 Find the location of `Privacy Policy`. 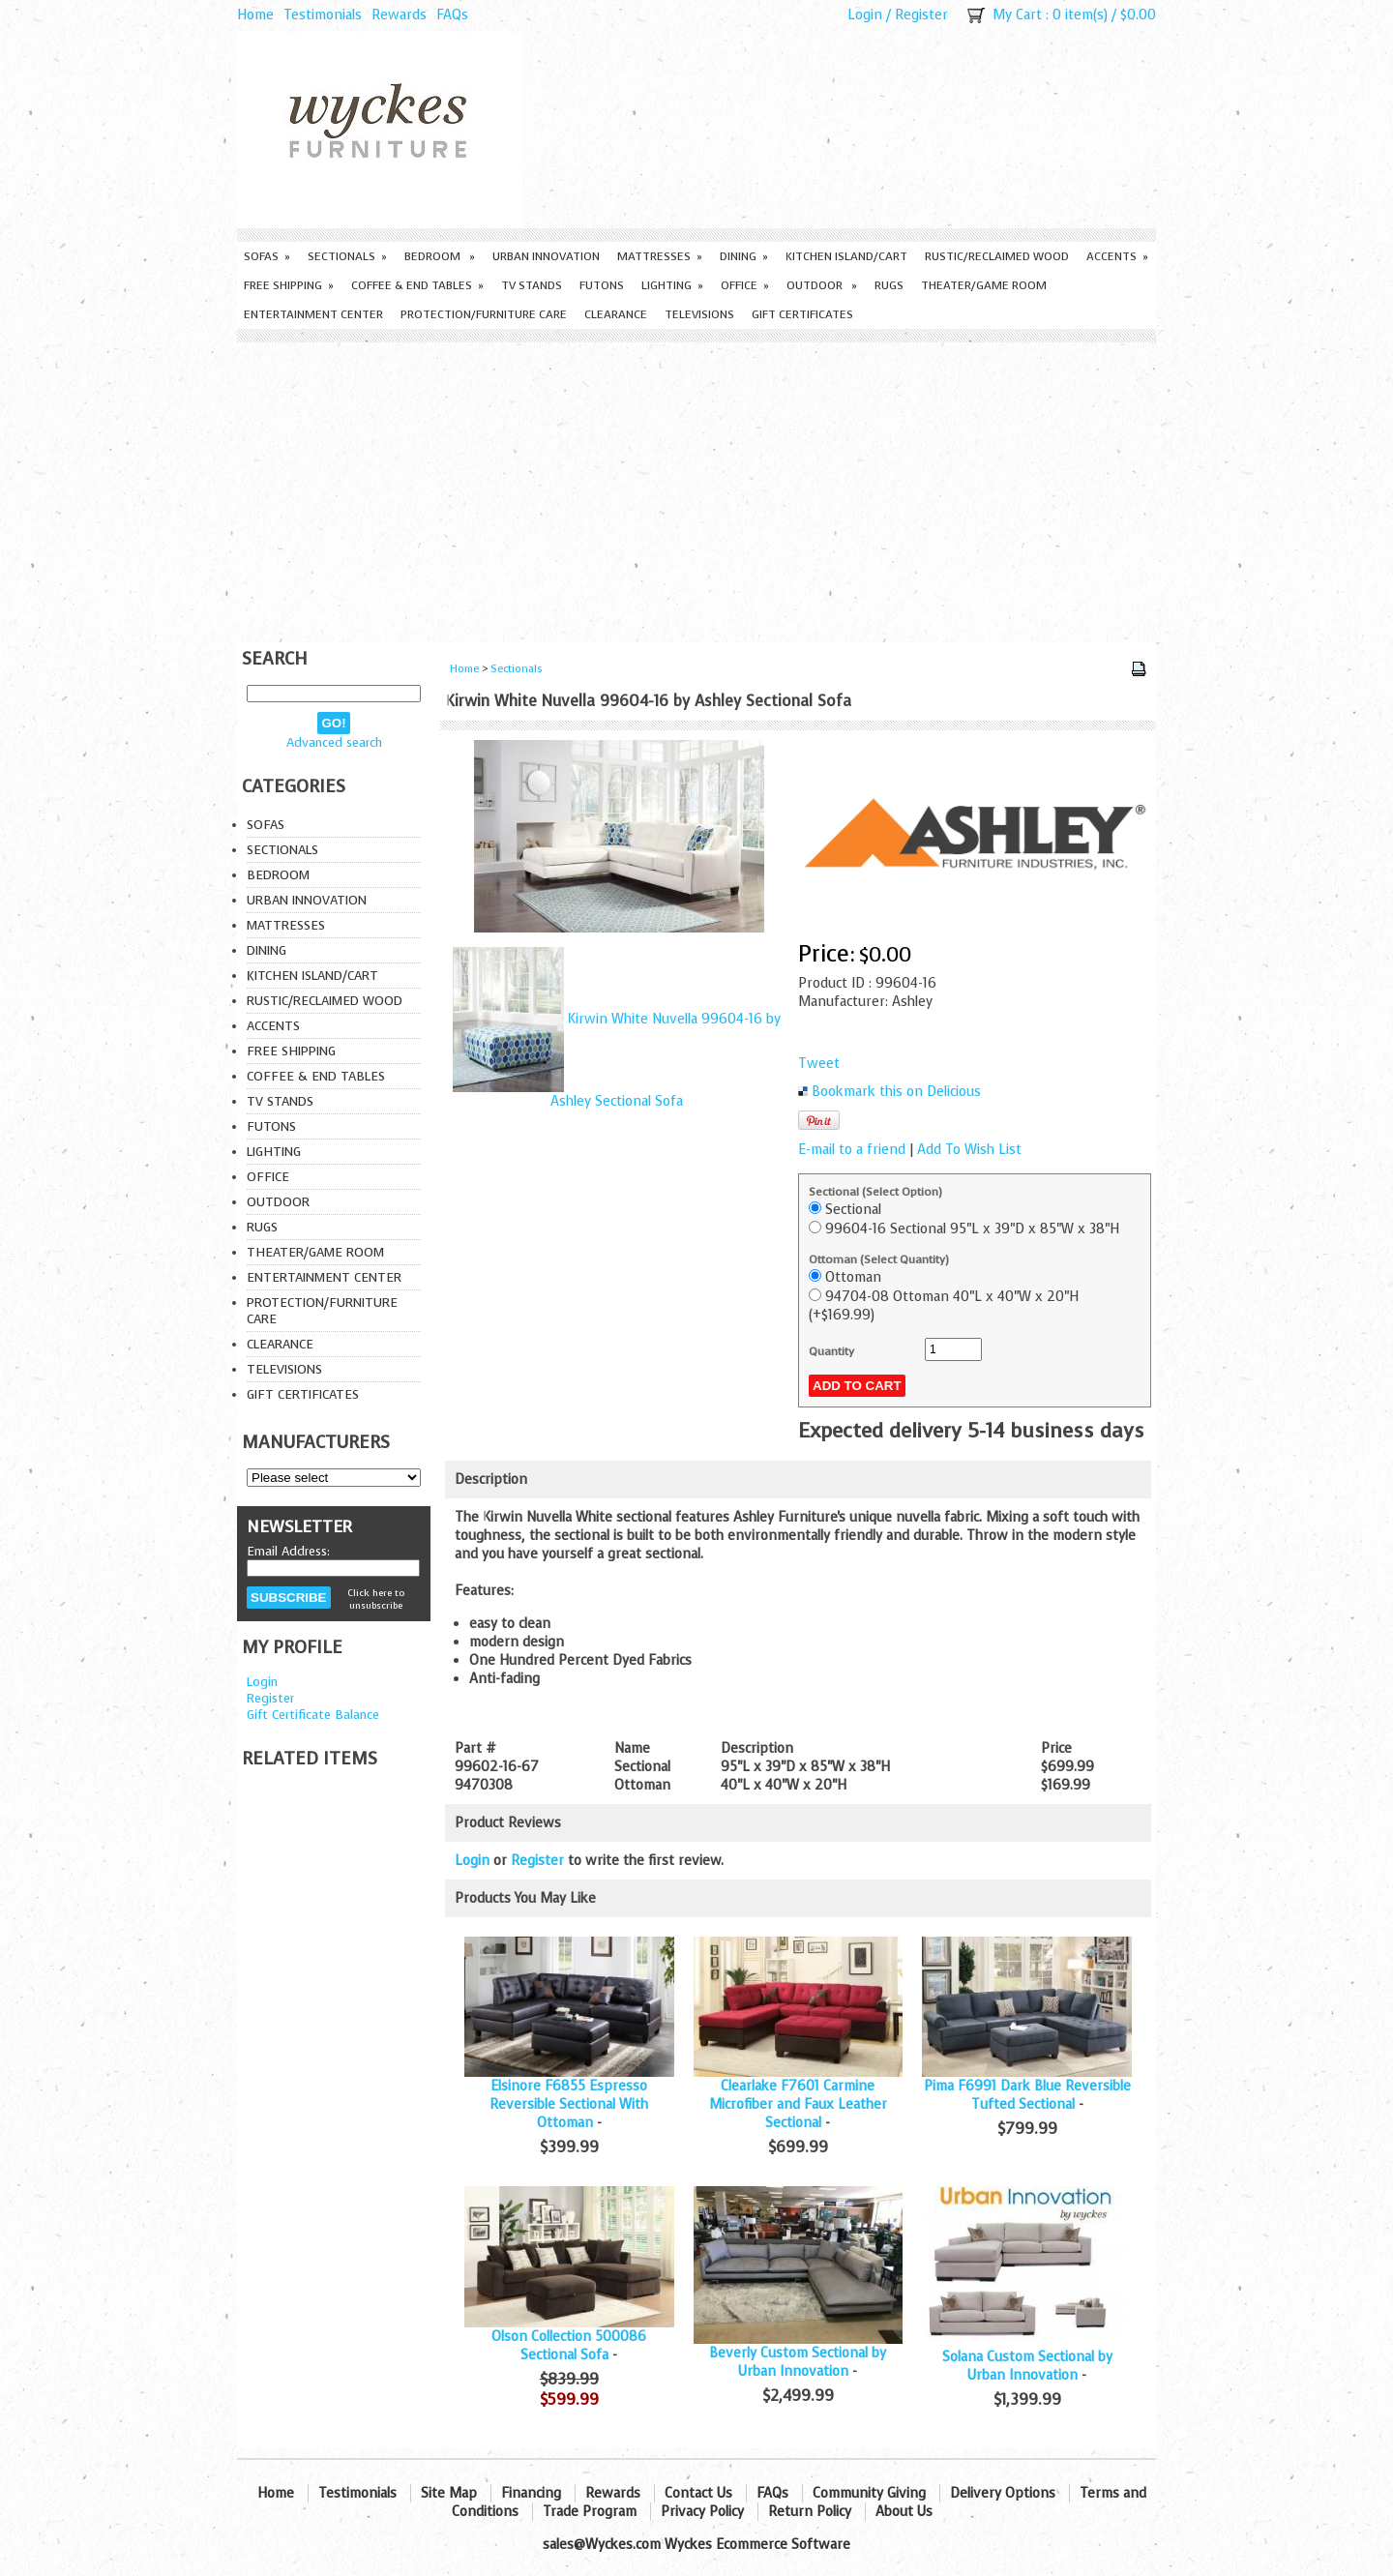

Privacy Policy is located at coordinates (702, 2511).